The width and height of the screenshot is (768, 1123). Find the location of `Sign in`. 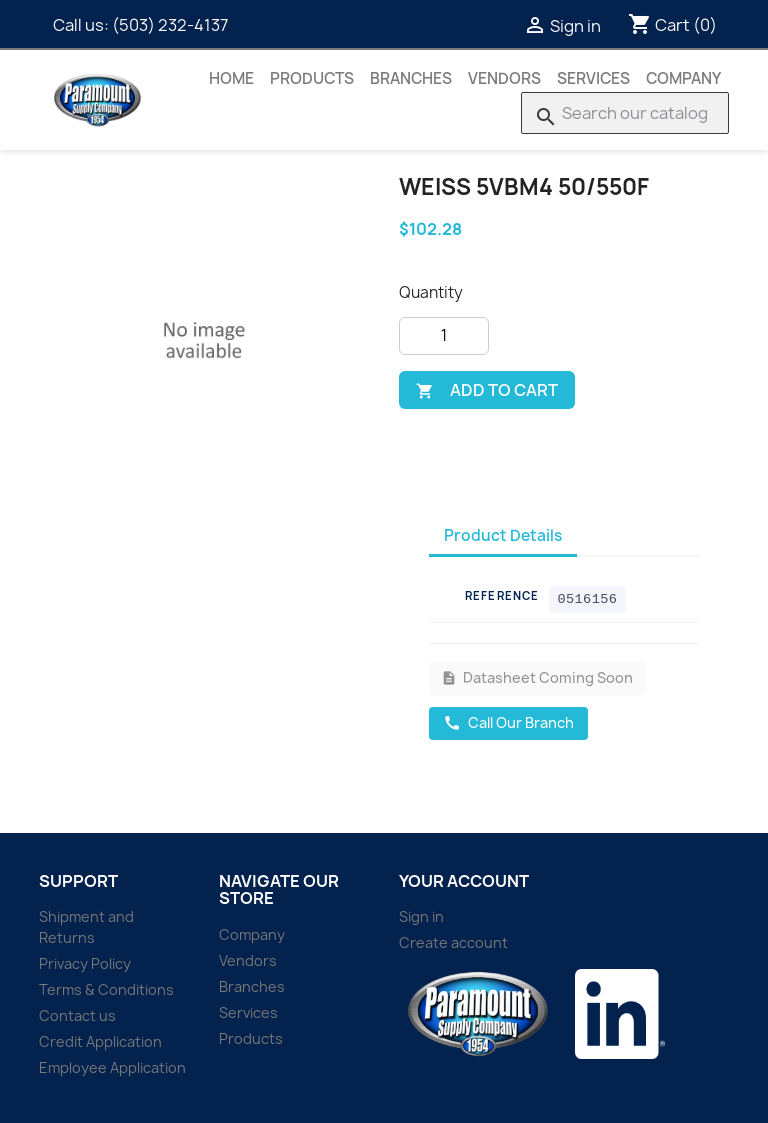

Sign in is located at coordinates (421, 916).